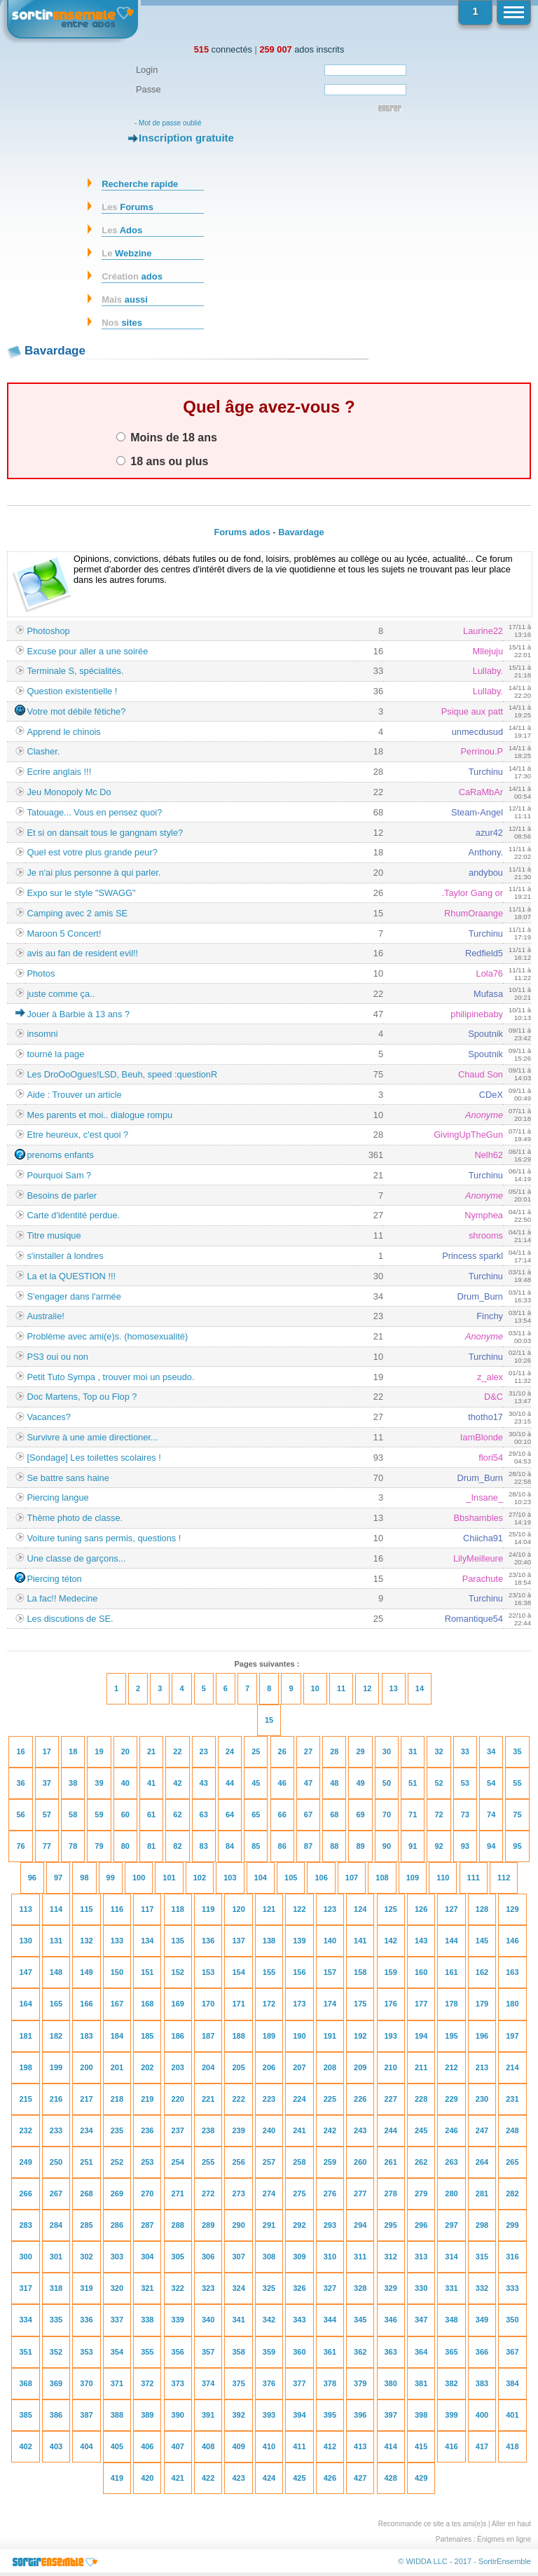 Image resolution: width=538 pixels, height=2576 pixels. I want to click on 209, so click(360, 2067).